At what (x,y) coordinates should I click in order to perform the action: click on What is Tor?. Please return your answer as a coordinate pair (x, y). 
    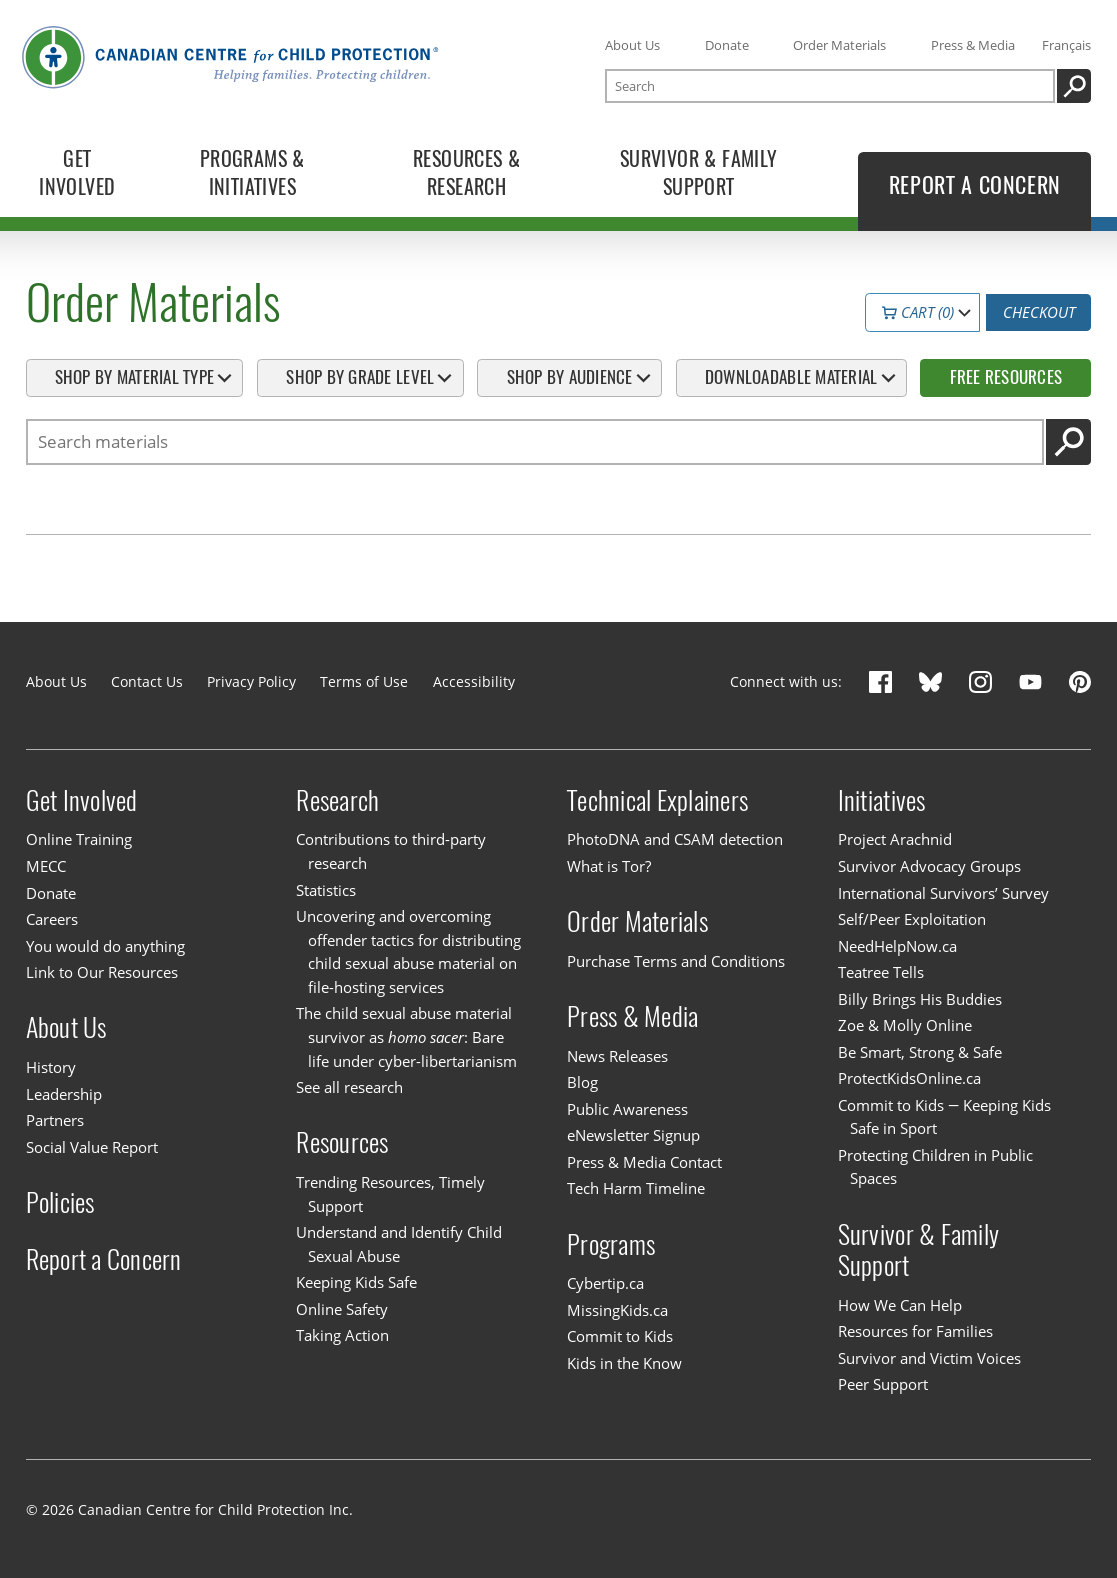
    Looking at the image, I should click on (609, 866).